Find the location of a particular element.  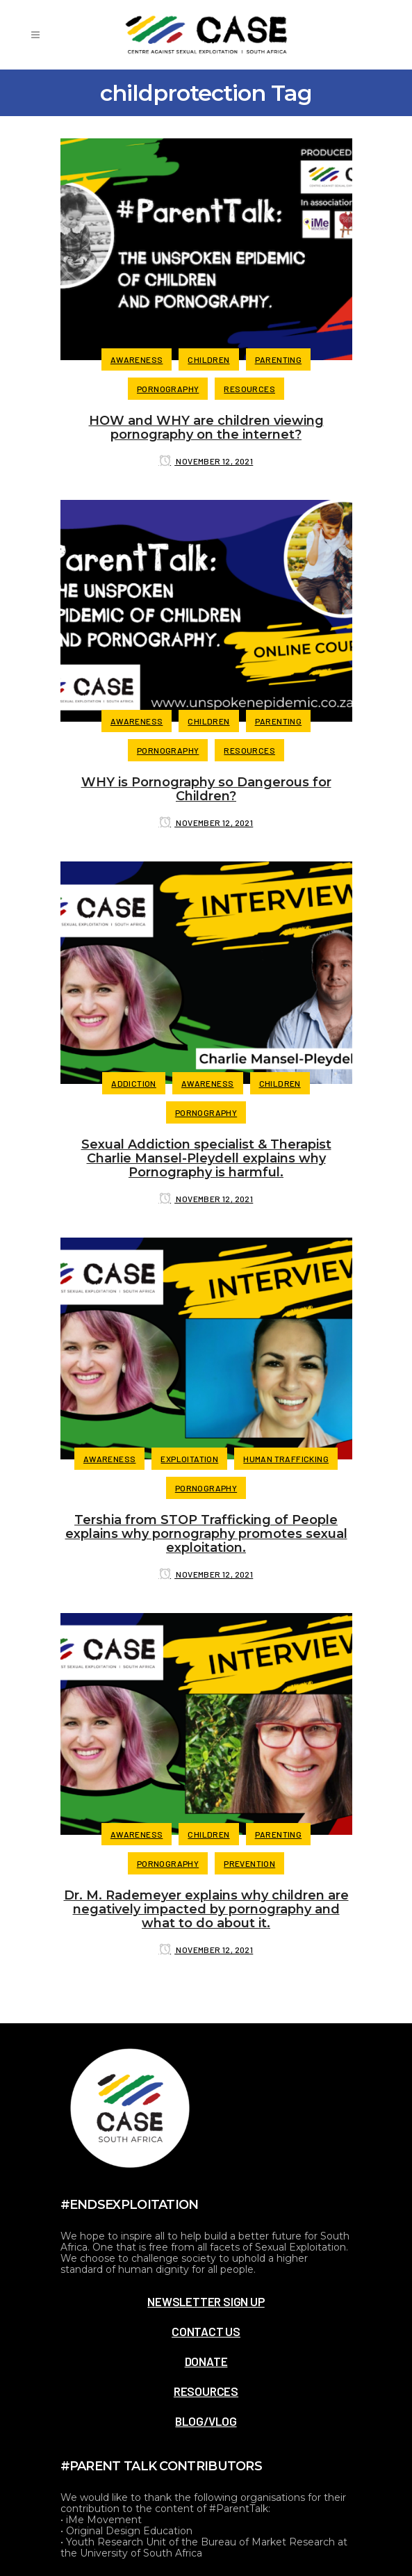

WHY is Pornography so Dangerous for Children? is located at coordinates (206, 789).